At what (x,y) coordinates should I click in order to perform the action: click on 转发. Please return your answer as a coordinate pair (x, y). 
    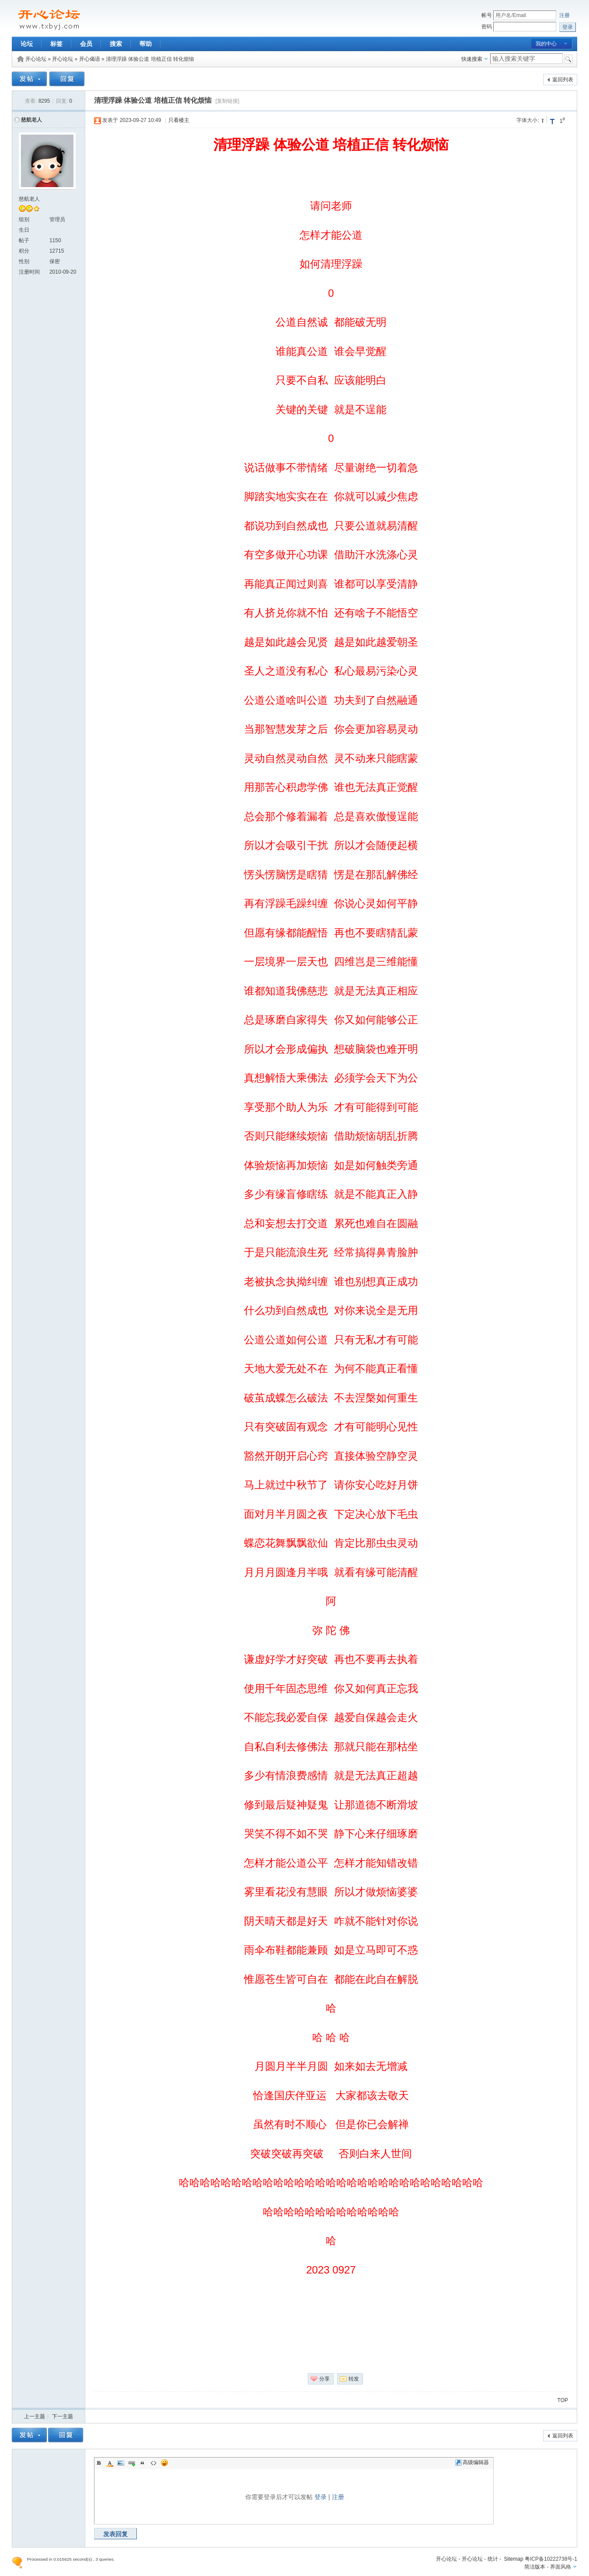
    Looking at the image, I should click on (354, 2379).